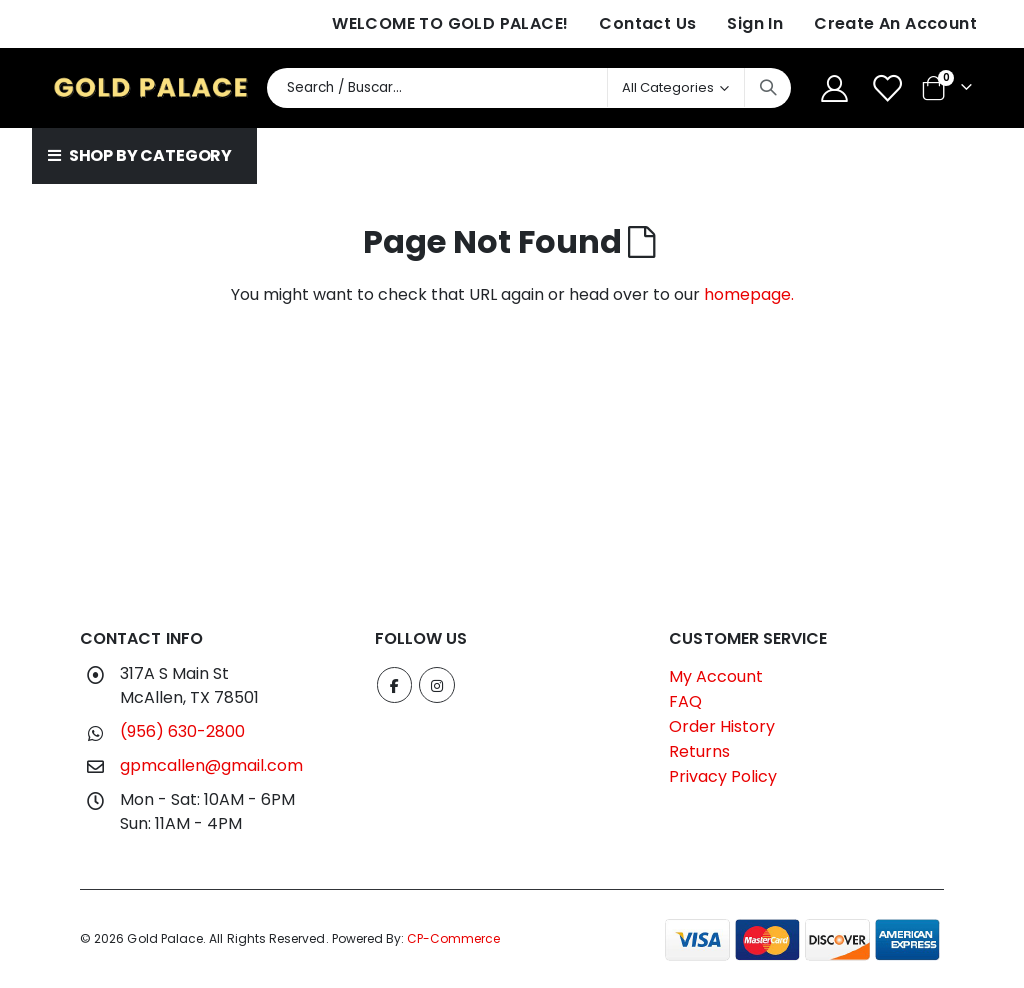 This screenshot has width=1024, height=988. What do you see at coordinates (895, 23) in the screenshot?
I see `Create an Account` at bounding box center [895, 23].